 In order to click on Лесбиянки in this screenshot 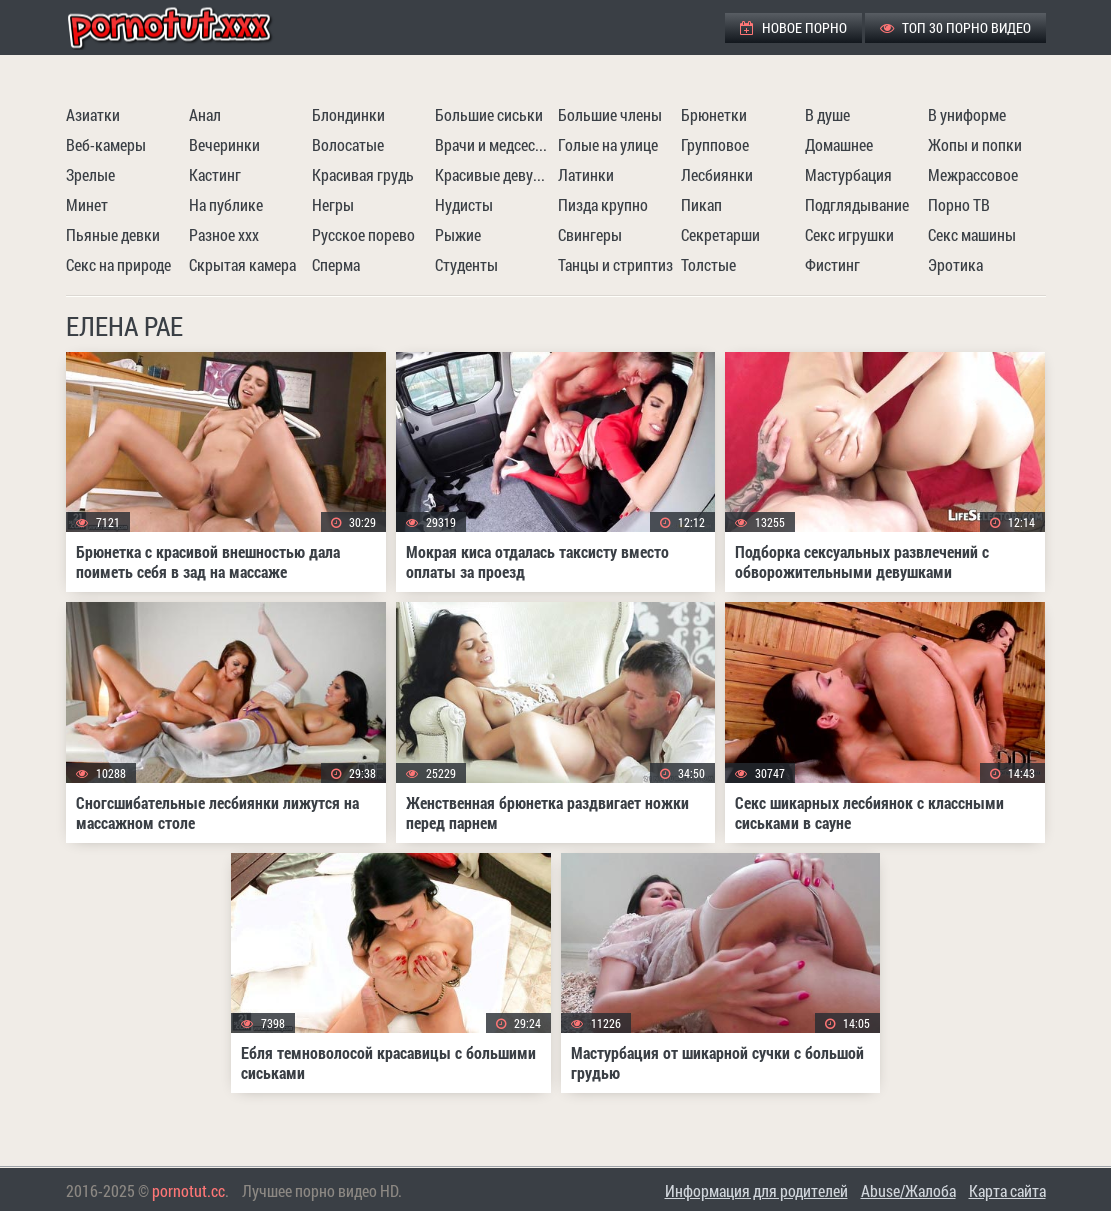, I will do `click(717, 174)`.